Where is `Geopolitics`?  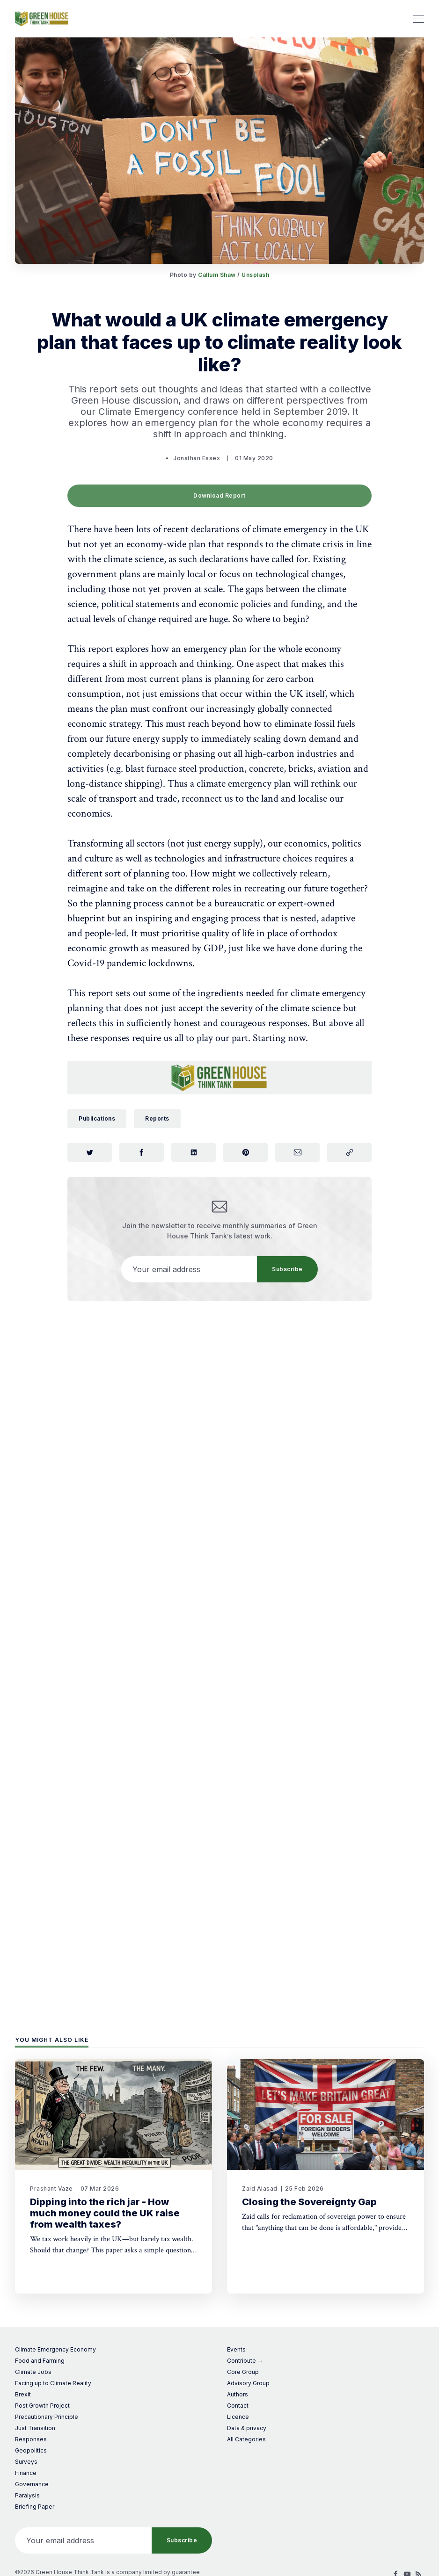 Geopolitics is located at coordinates (31, 2450).